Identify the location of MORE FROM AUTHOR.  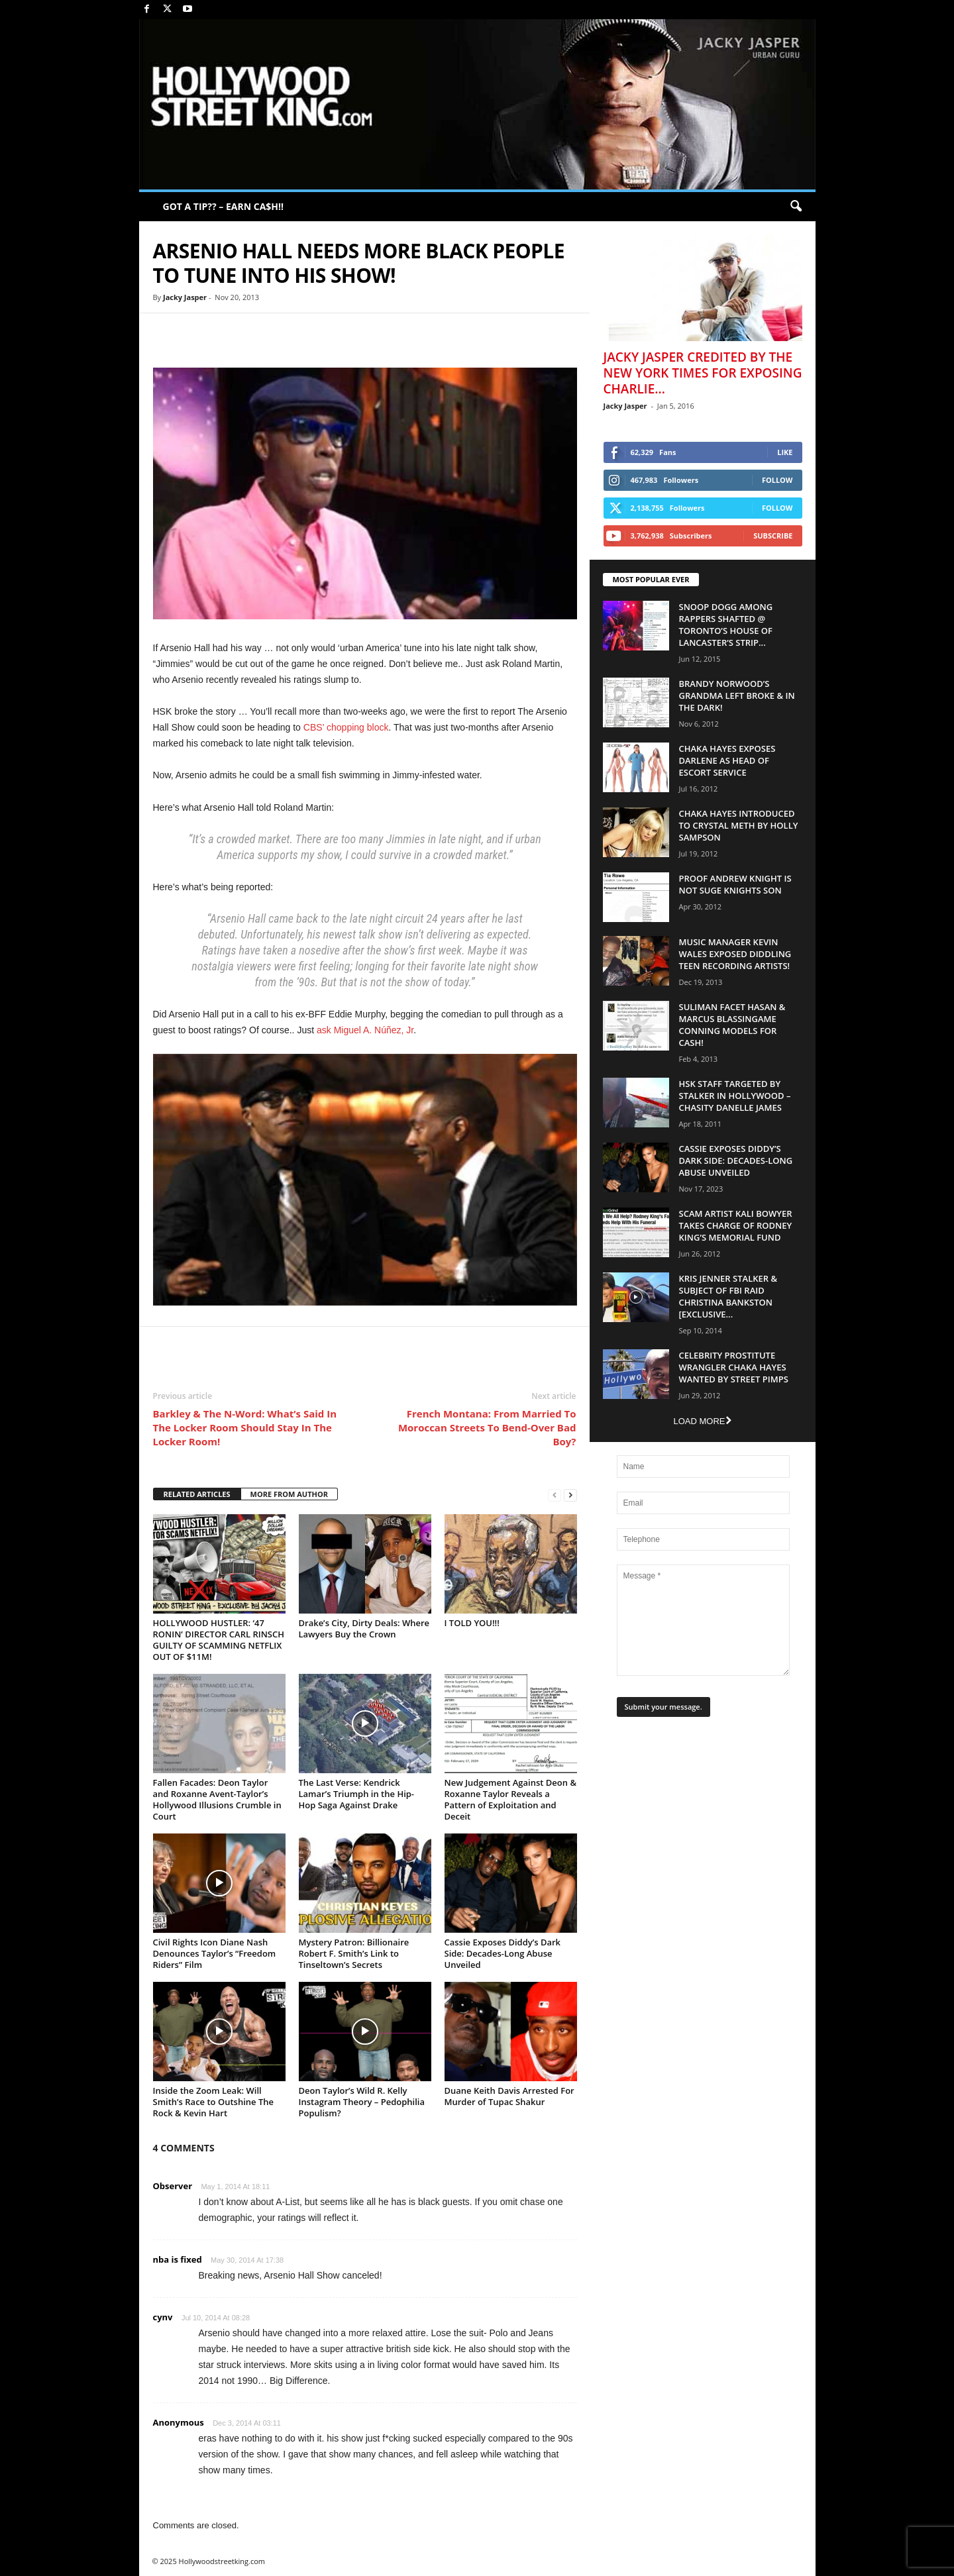
(289, 1494).